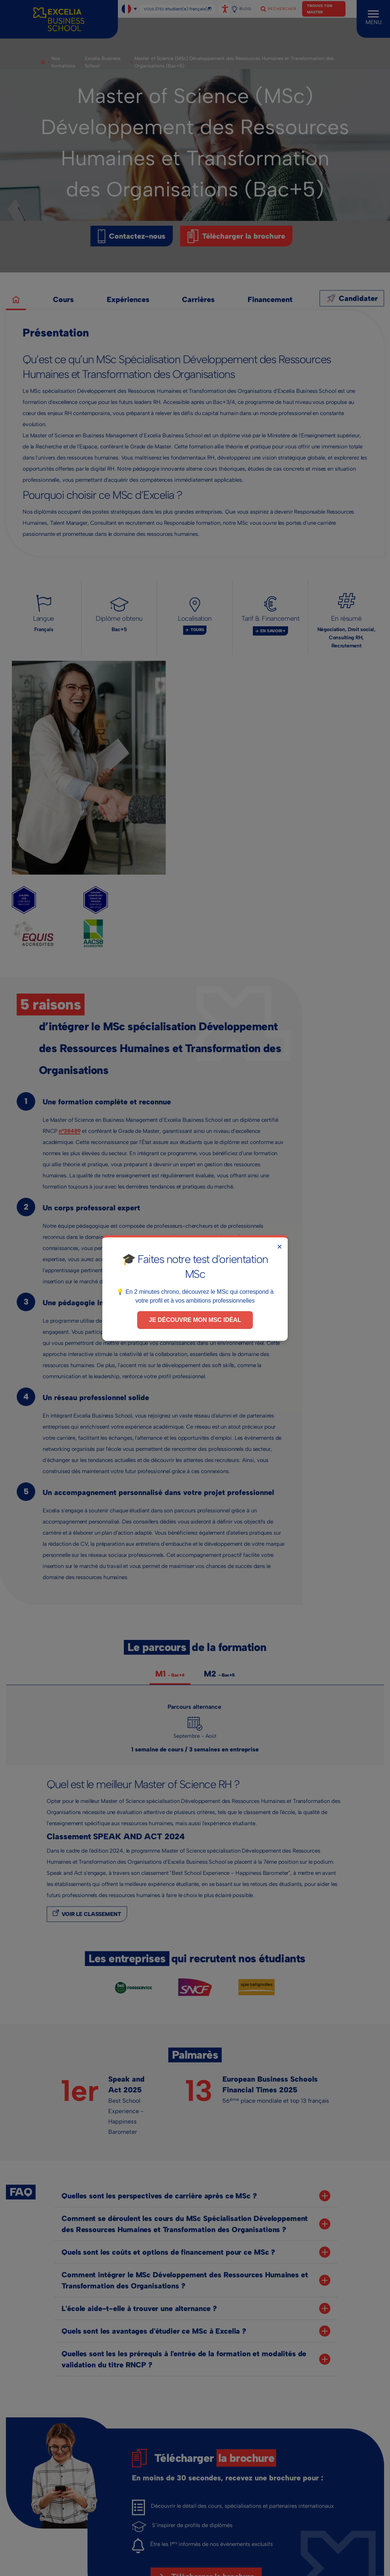  I want to click on Je découvre mon MSc idéal, so click(195, 1320).